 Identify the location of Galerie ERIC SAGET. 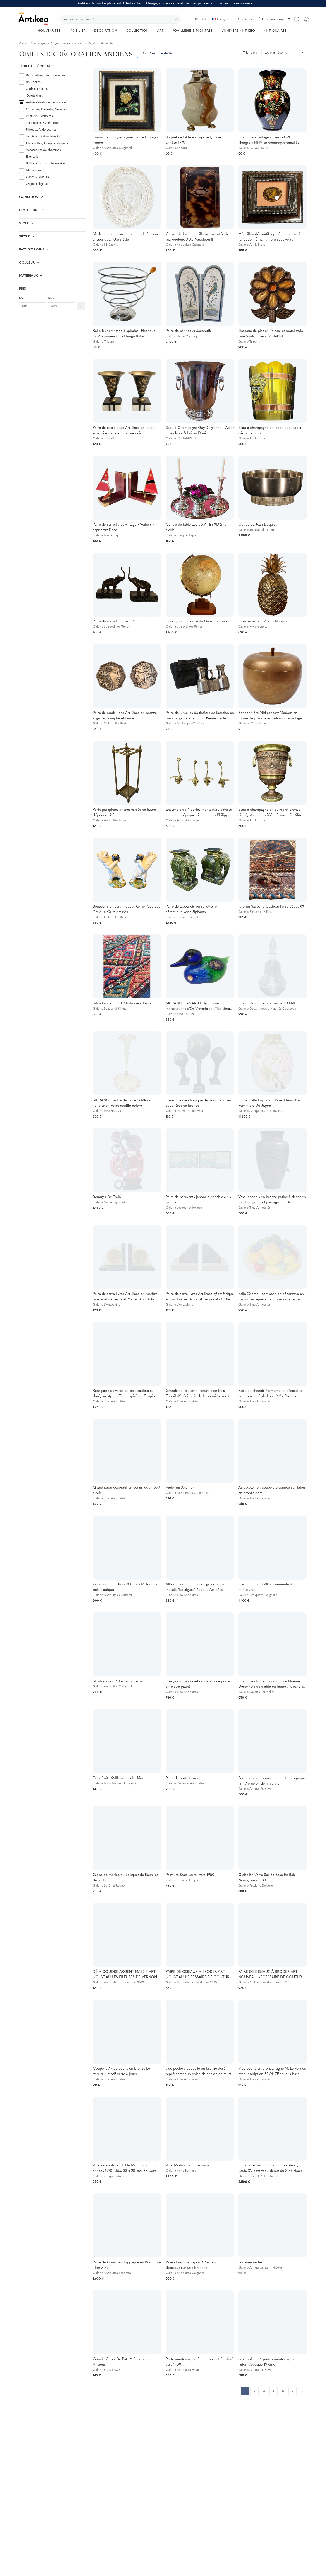
(107, 2370).